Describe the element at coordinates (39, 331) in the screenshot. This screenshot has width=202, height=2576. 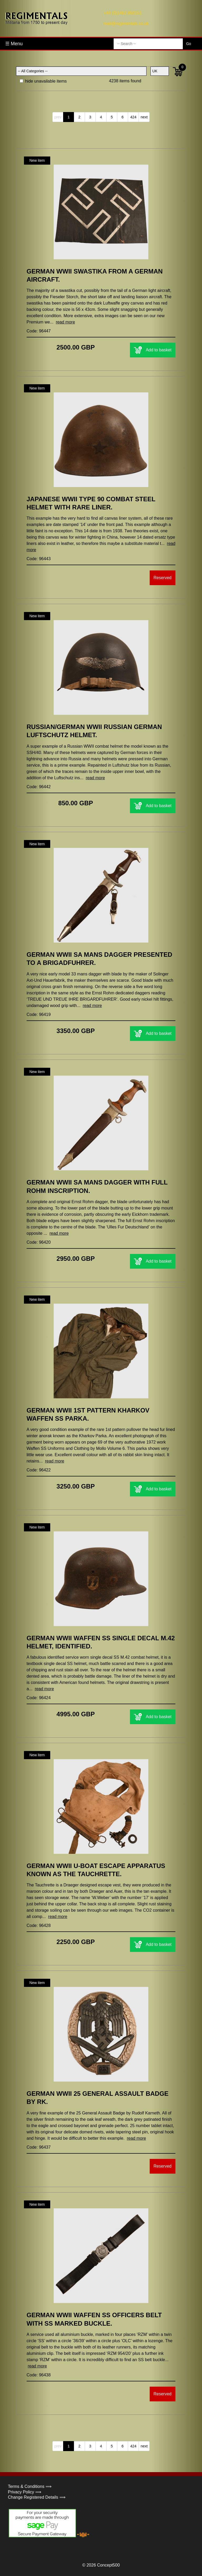
I see `Code: 96447` at that location.